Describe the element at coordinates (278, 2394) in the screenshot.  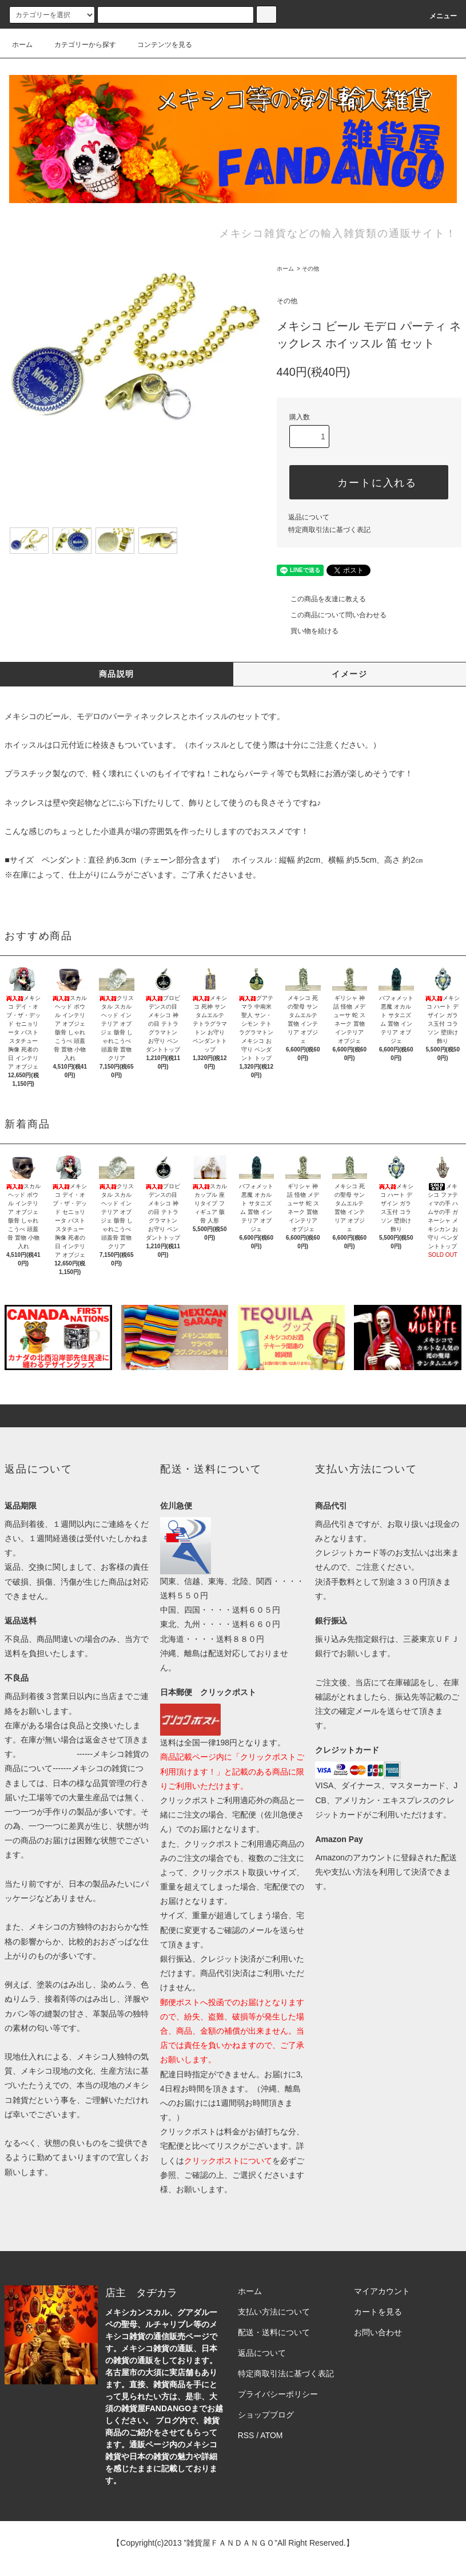
I see `プライバシーポリシー` at that location.